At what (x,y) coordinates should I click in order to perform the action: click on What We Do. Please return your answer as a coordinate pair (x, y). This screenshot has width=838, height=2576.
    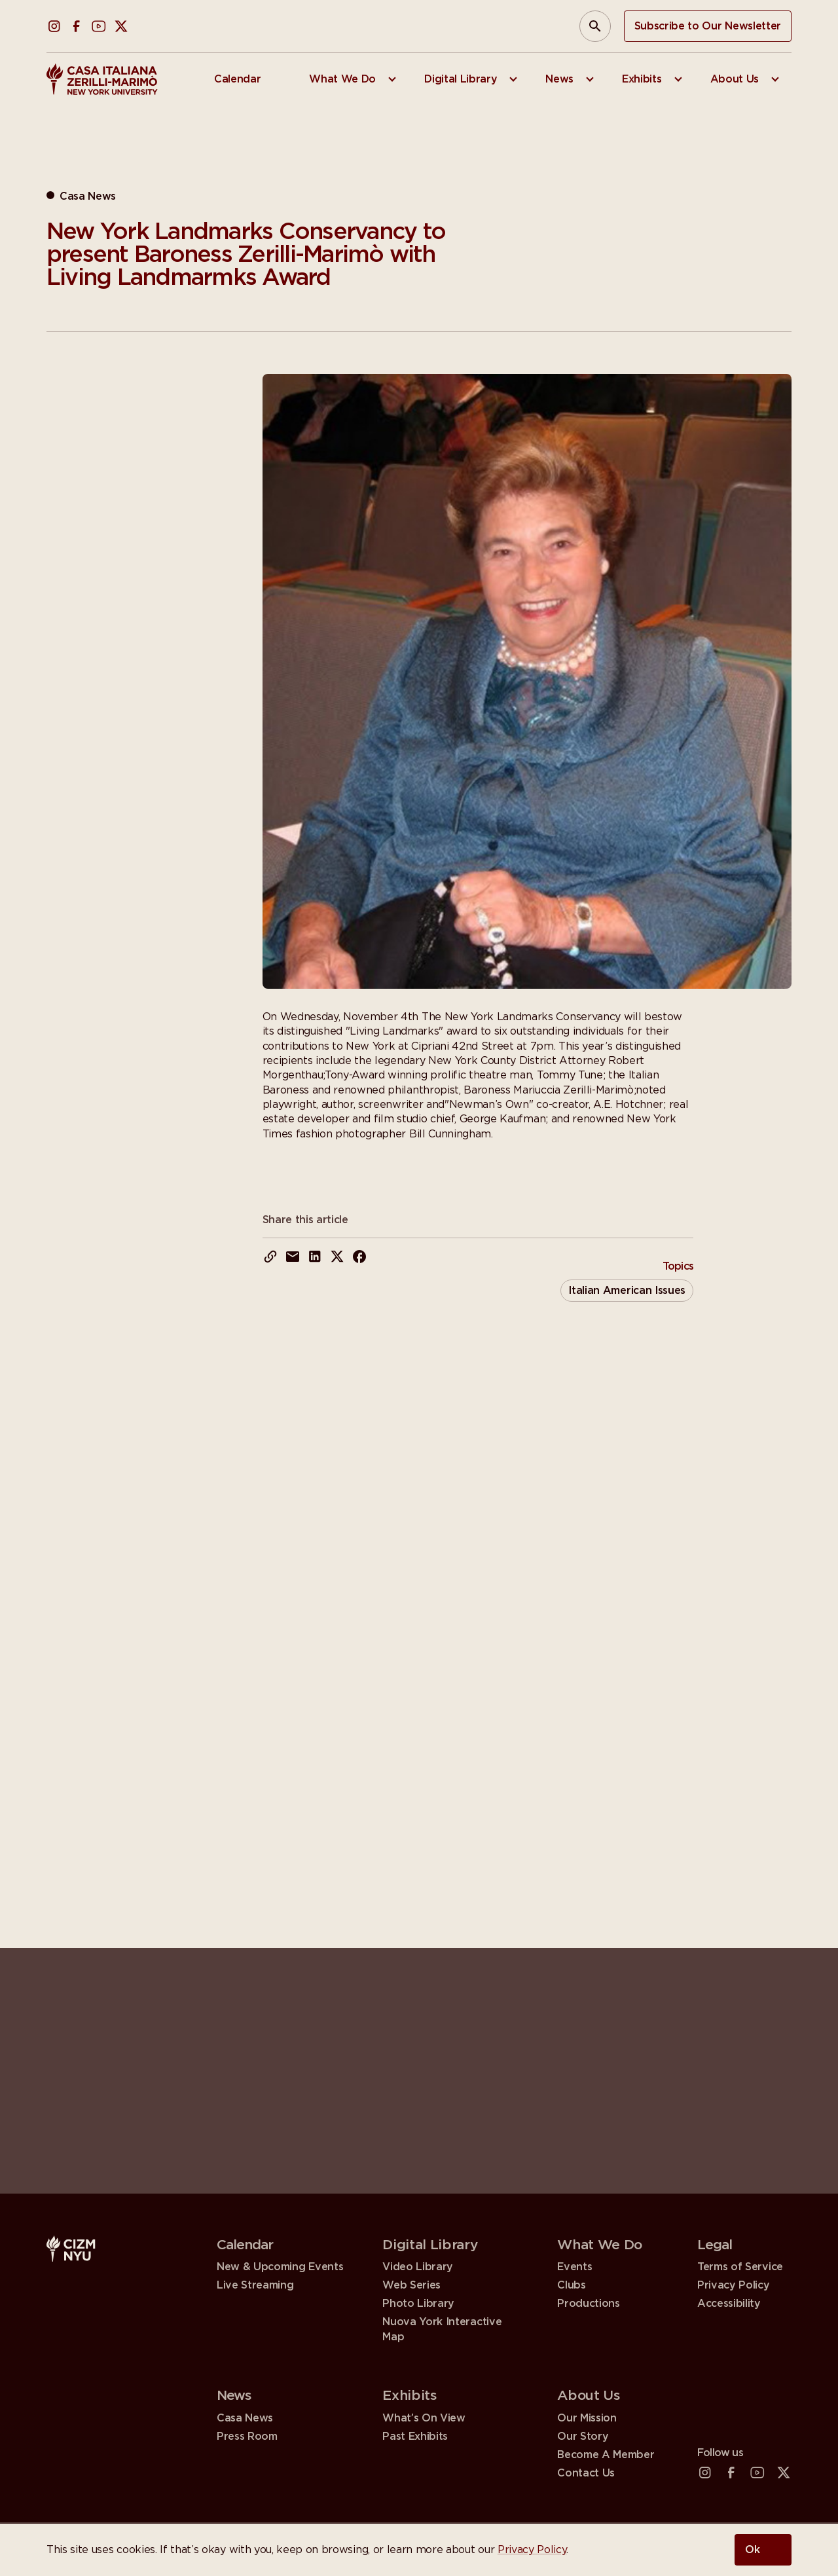
    Looking at the image, I should click on (599, 2245).